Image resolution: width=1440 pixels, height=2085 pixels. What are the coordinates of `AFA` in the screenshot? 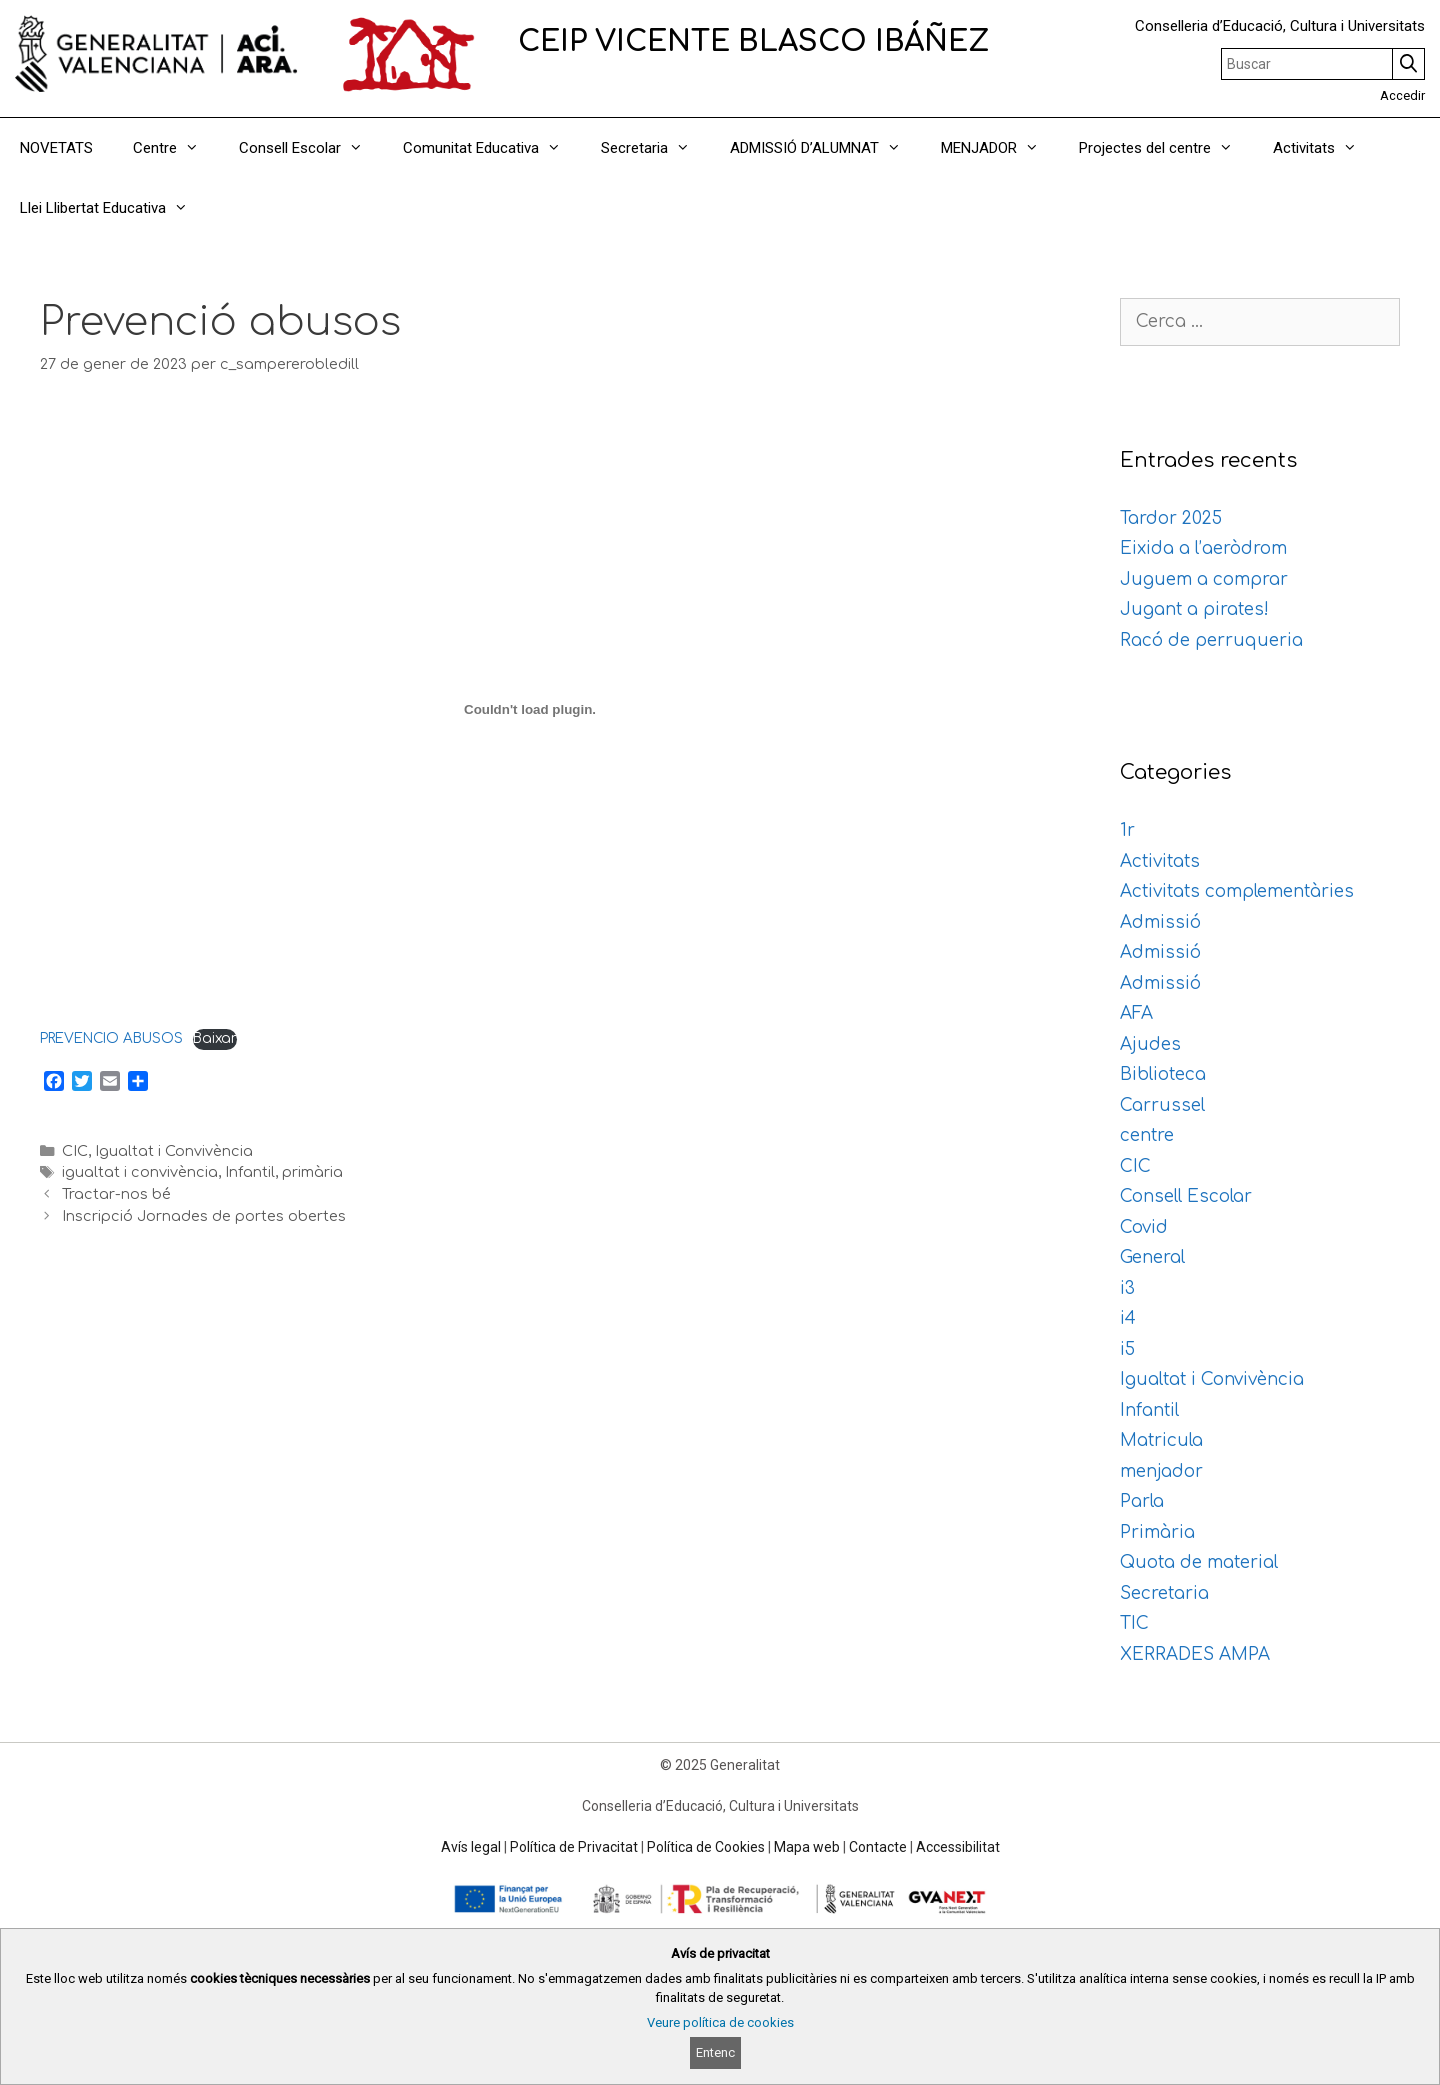 It's located at (1136, 1013).